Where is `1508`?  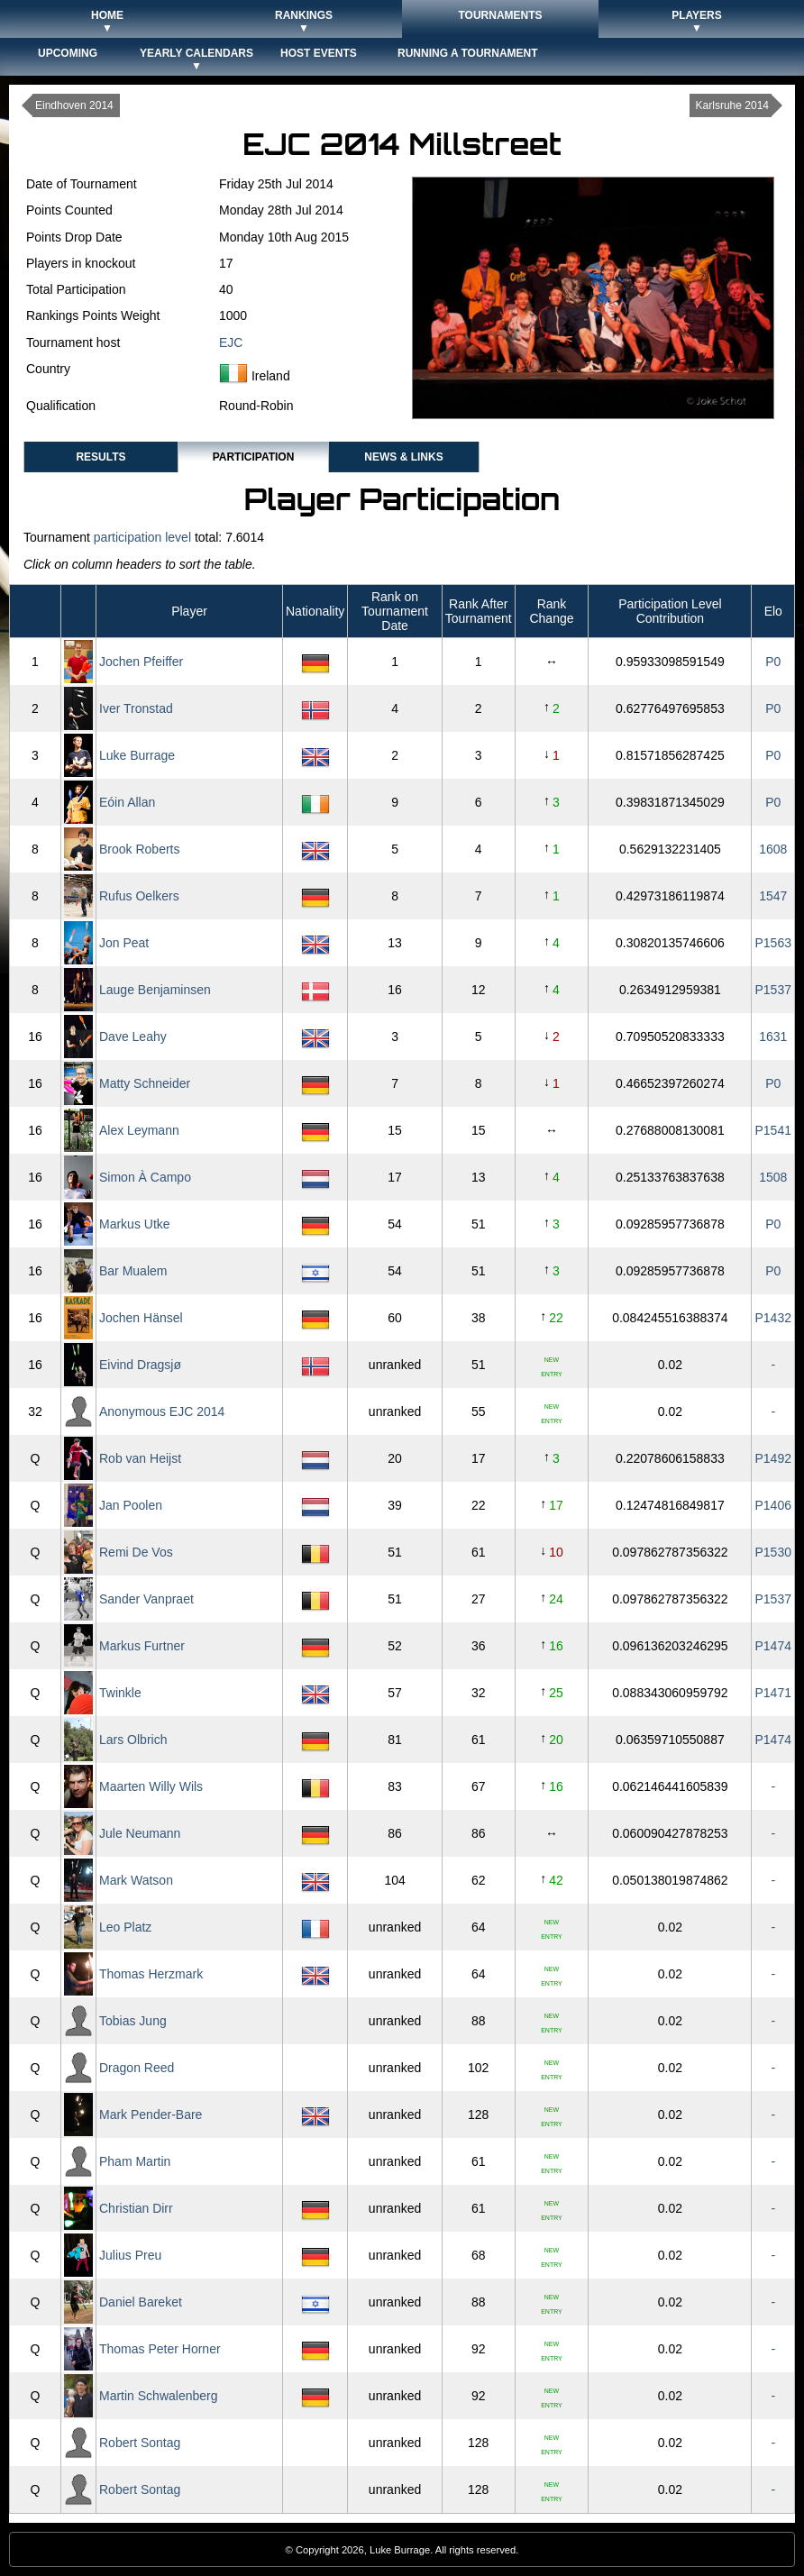 1508 is located at coordinates (773, 1177).